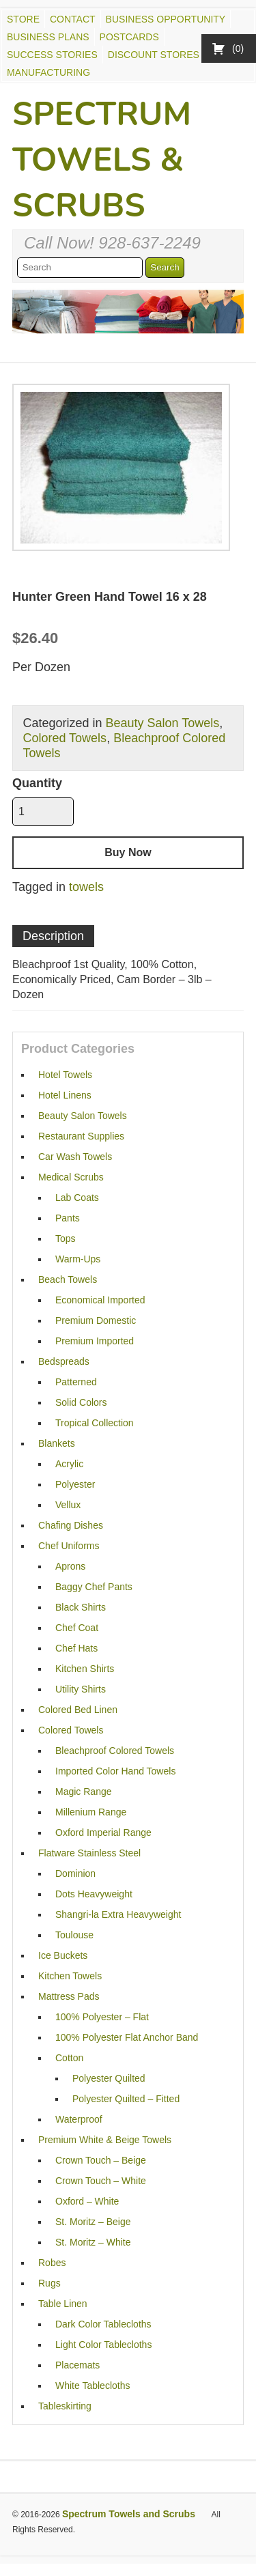  What do you see at coordinates (95, 1320) in the screenshot?
I see `Premium Domestic` at bounding box center [95, 1320].